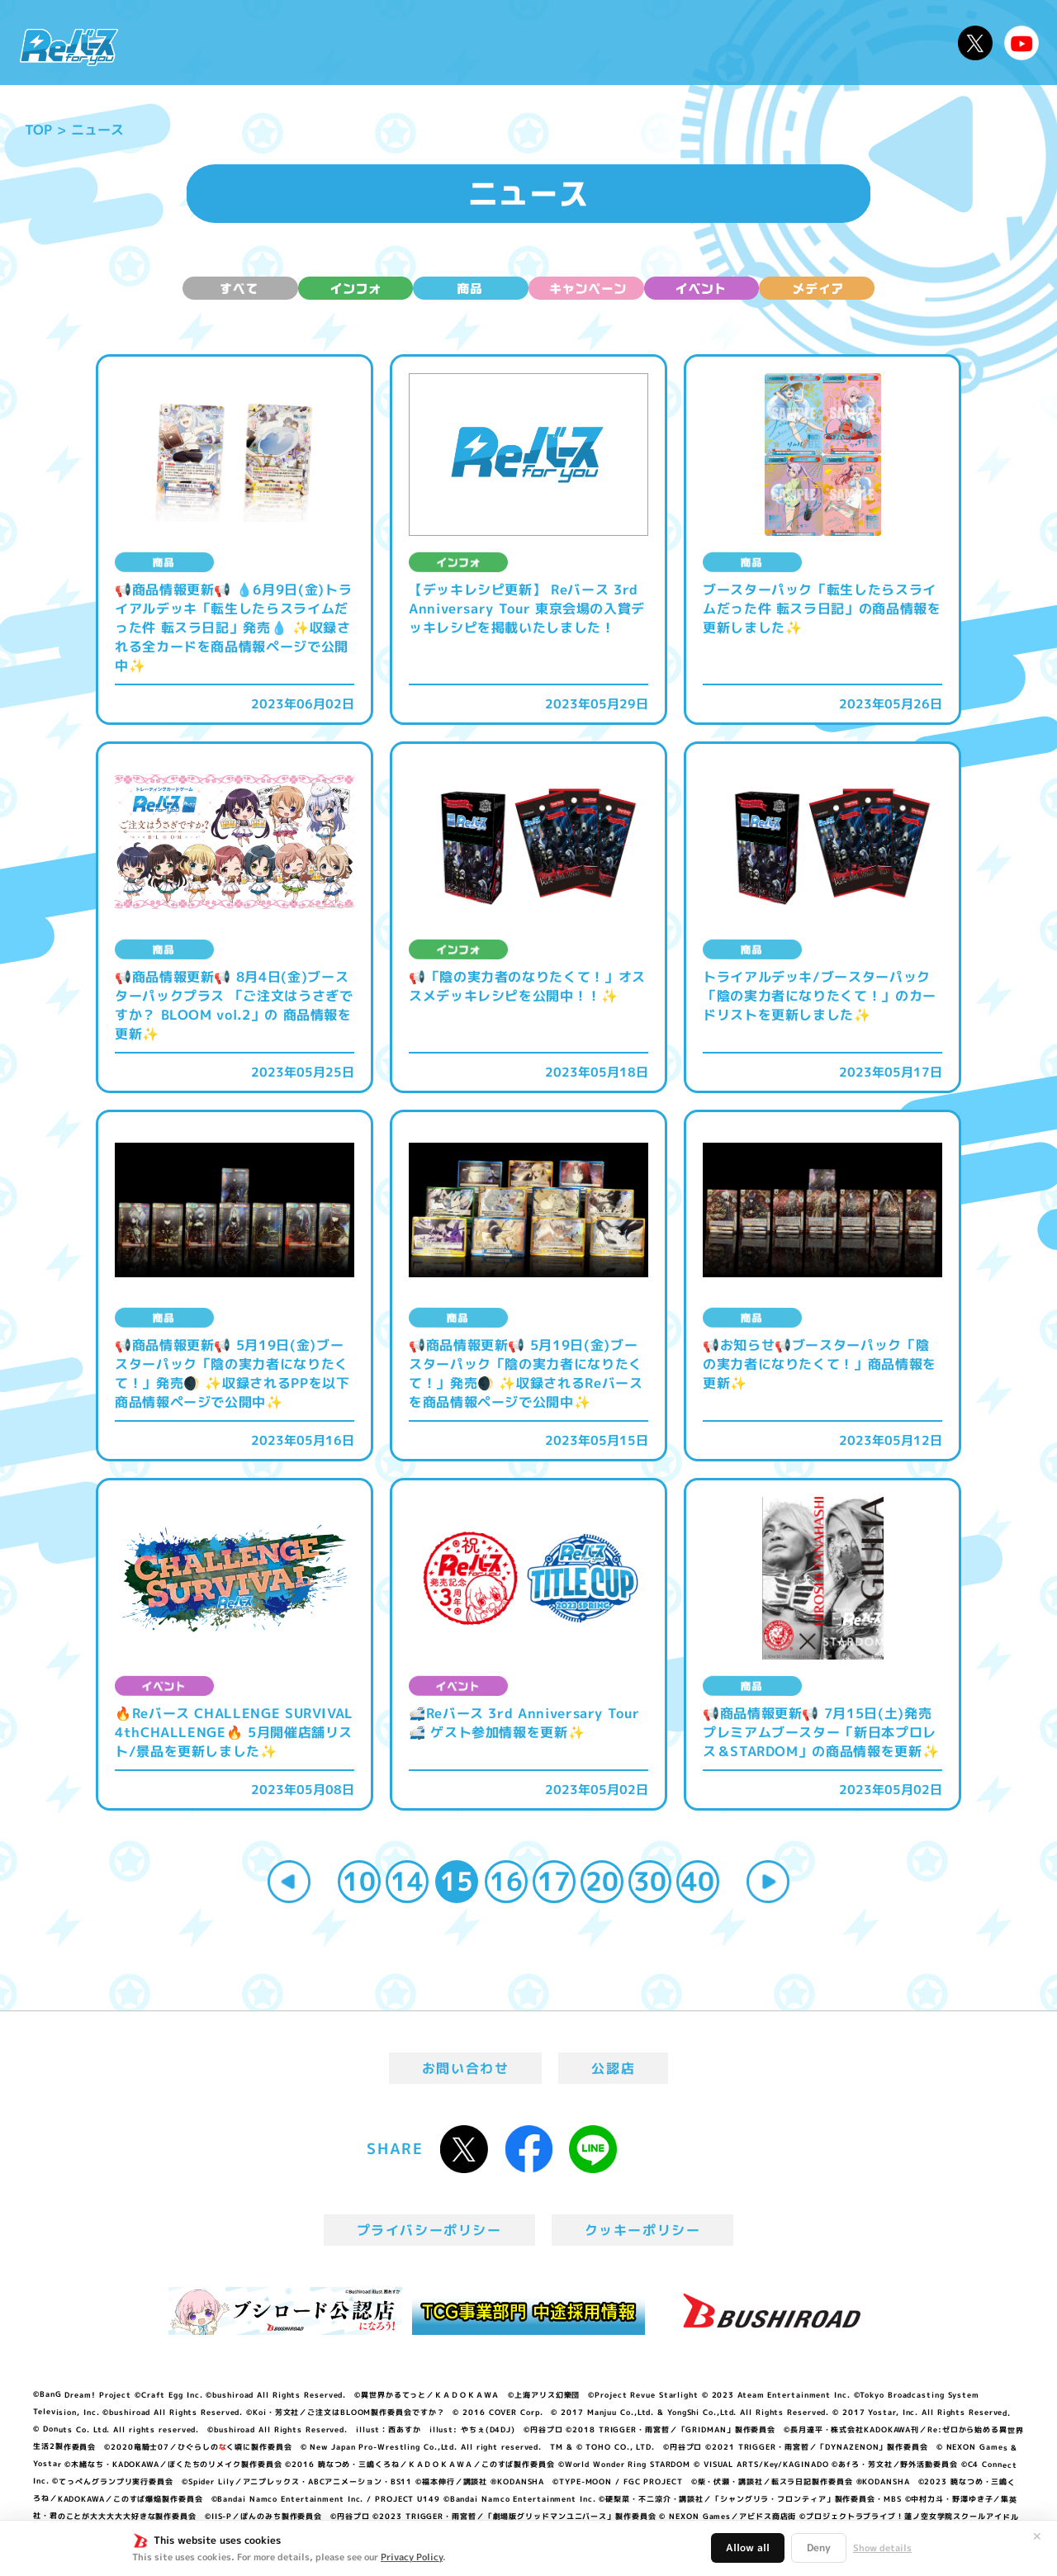 The height and width of the screenshot is (2576, 1057). I want to click on 16, so click(506, 1881).